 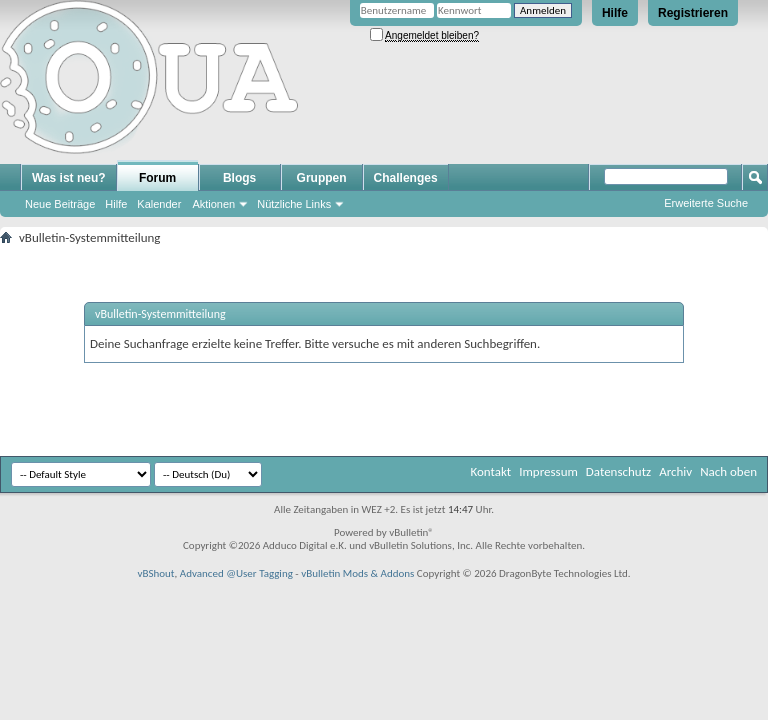 I want to click on Blogs, so click(x=239, y=178).